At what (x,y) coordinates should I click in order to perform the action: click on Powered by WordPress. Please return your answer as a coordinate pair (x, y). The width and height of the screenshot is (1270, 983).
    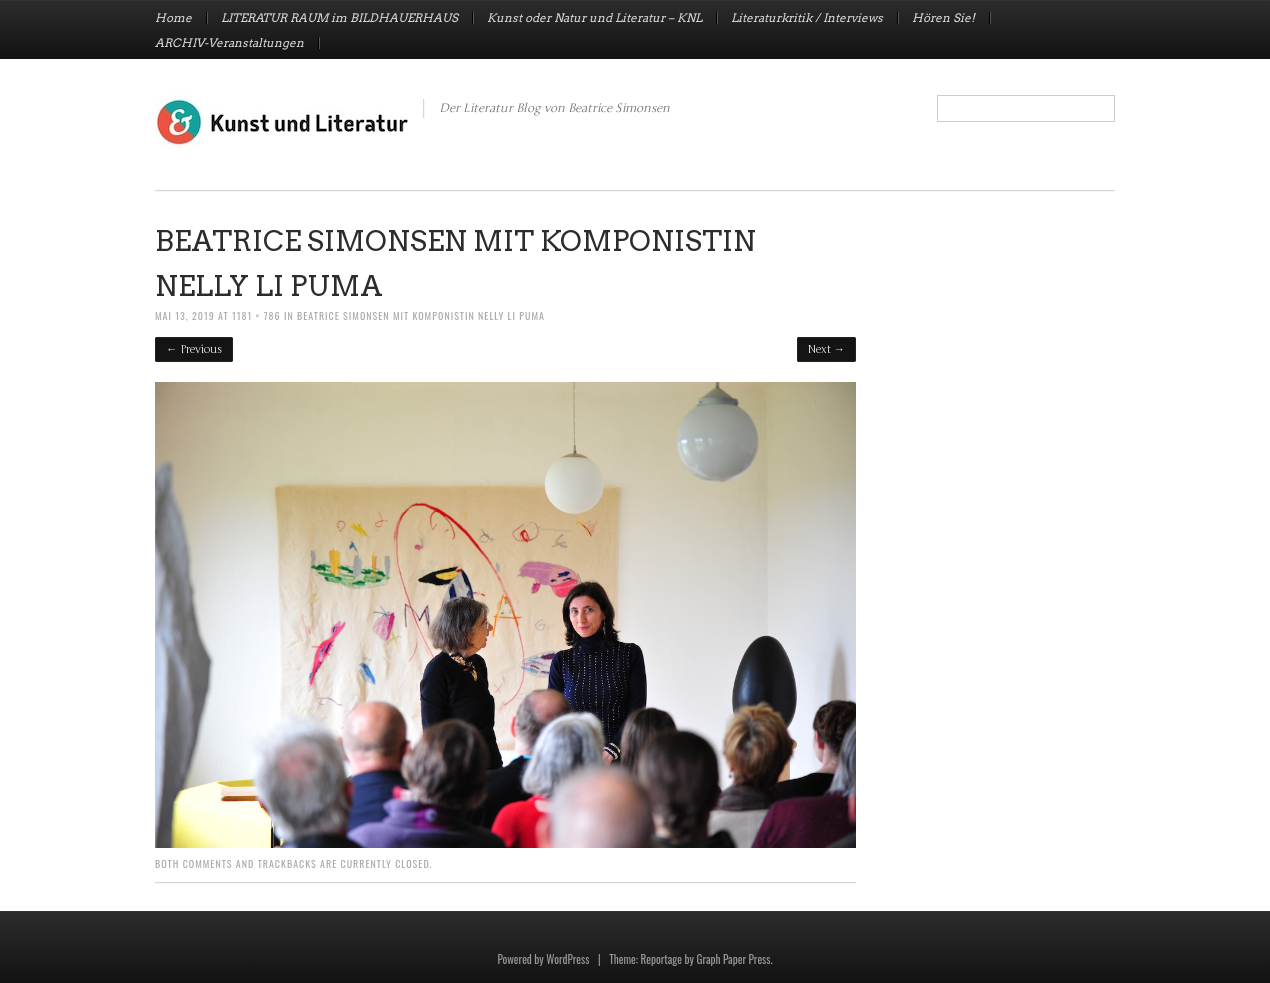
    Looking at the image, I should click on (543, 959).